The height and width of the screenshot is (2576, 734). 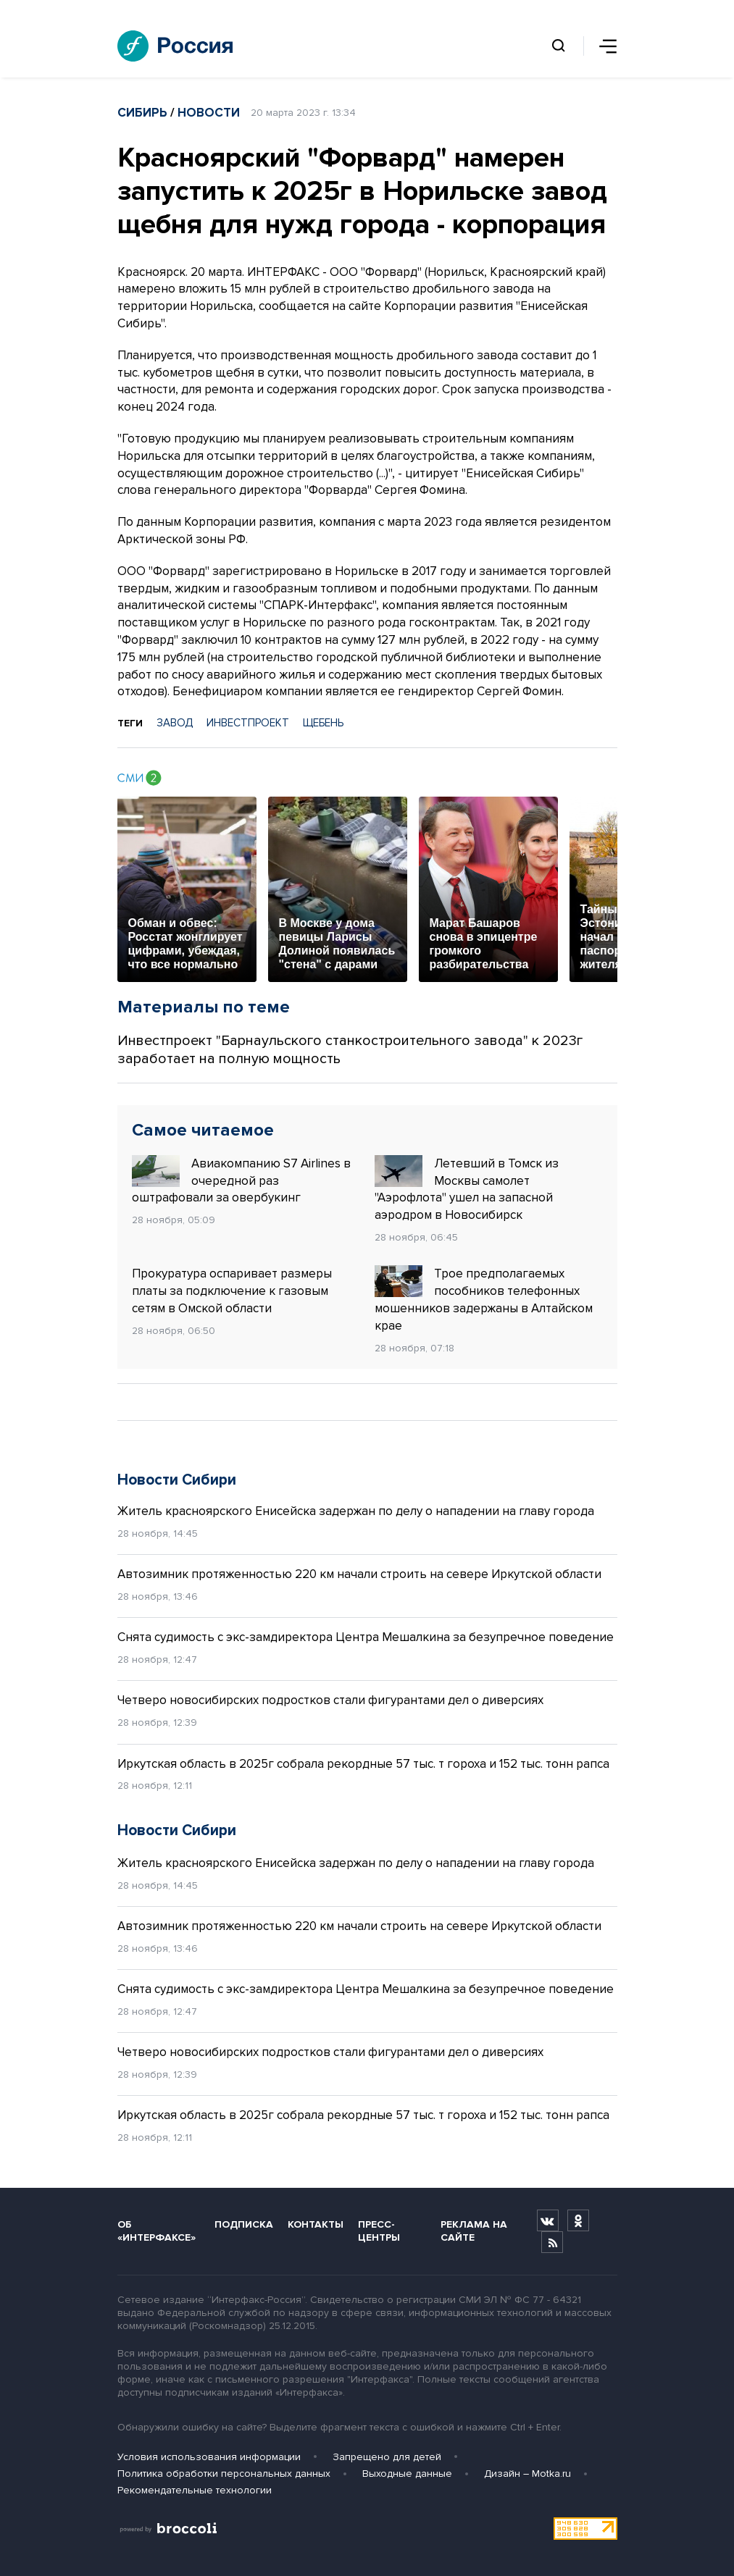 I want to click on Четверо новосибирских подростков стали фигурантами дел о диверсиях, so click(x=330, y=1700).